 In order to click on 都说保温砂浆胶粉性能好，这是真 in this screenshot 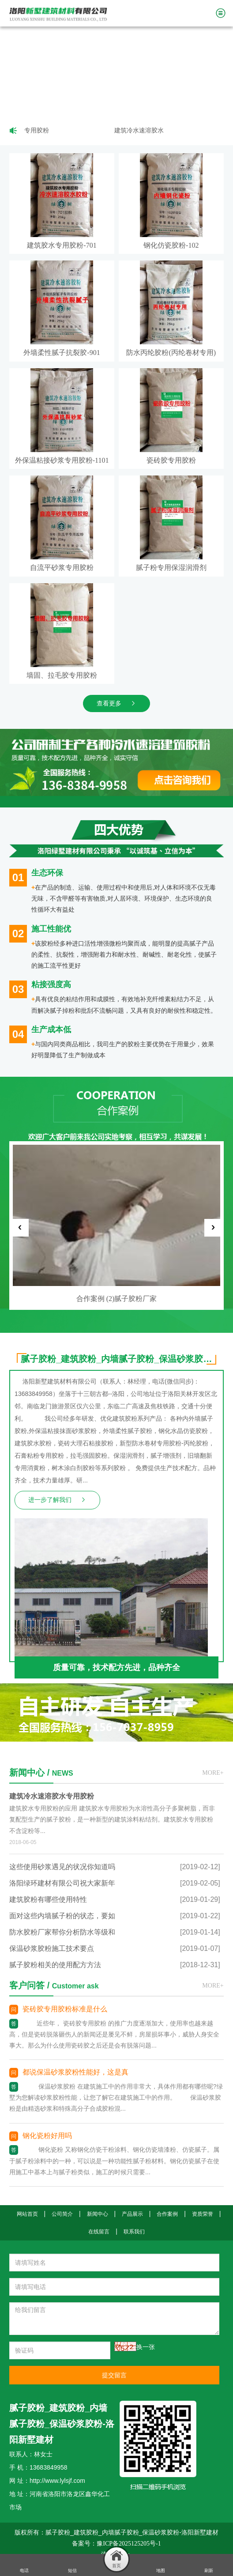, I will do `click(75, 2072)`.